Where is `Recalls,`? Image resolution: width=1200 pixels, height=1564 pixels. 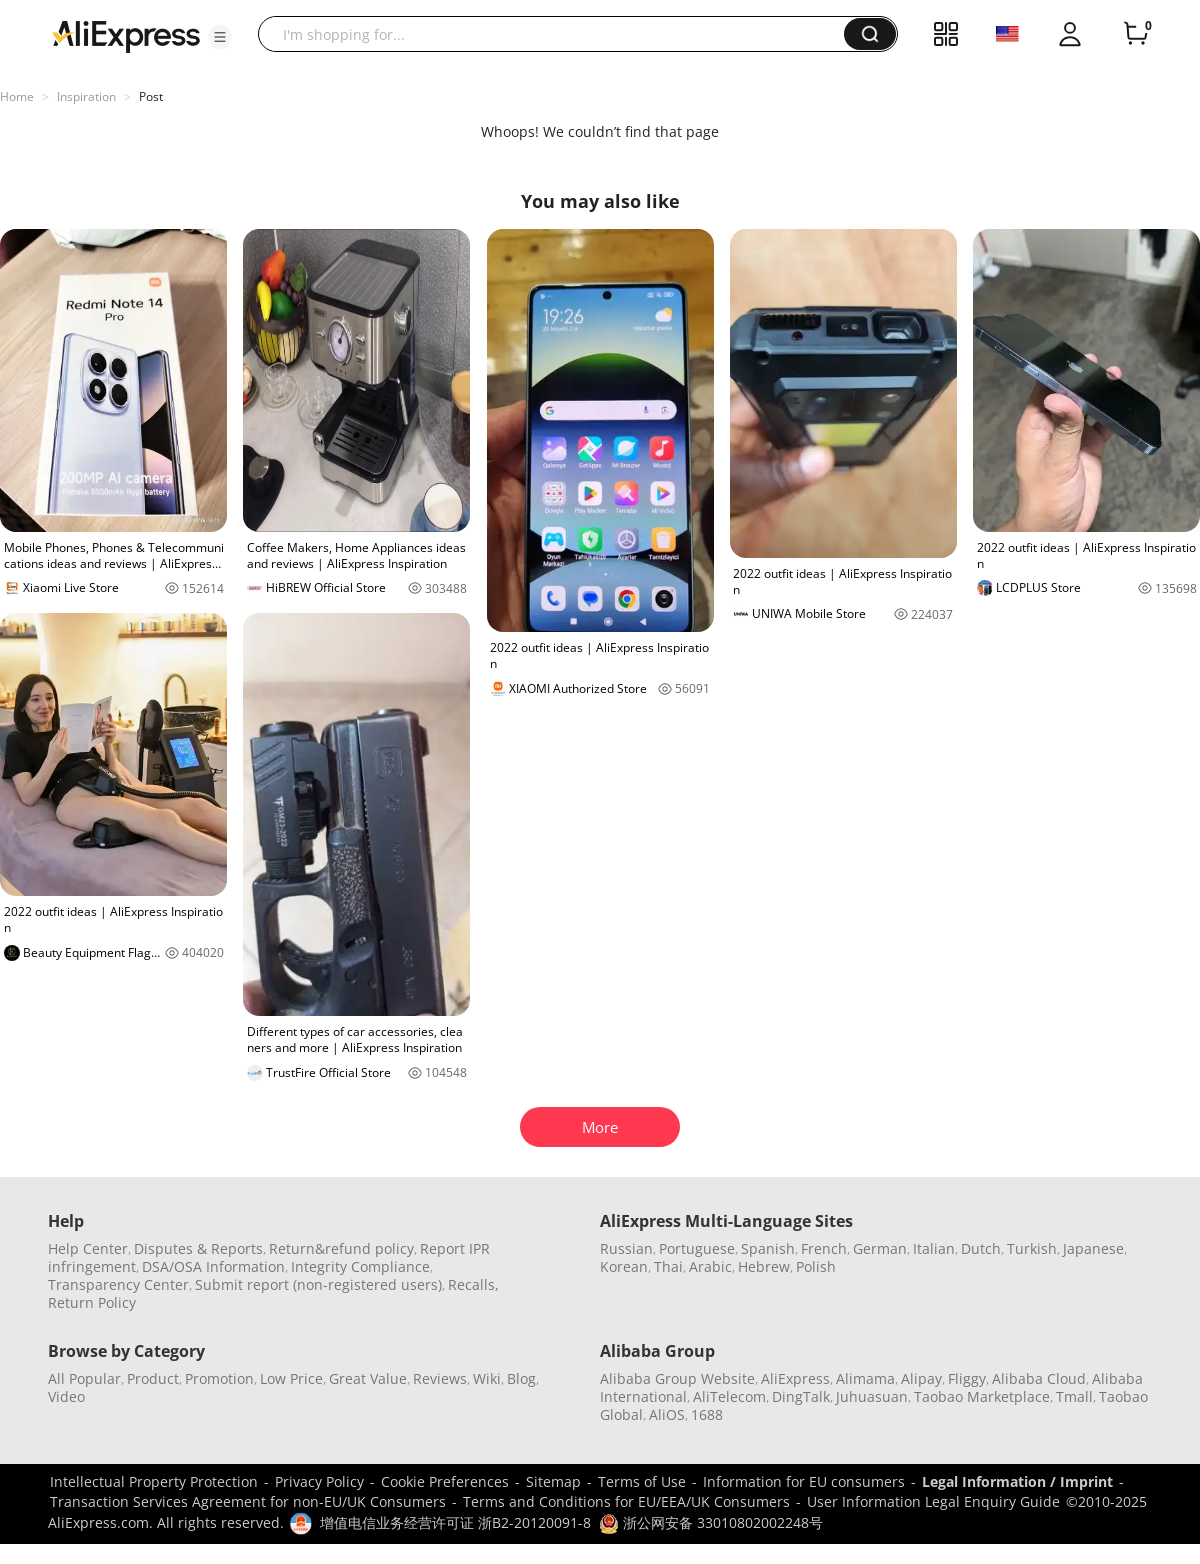
Recalls, is located at coordinates (473, 1284).